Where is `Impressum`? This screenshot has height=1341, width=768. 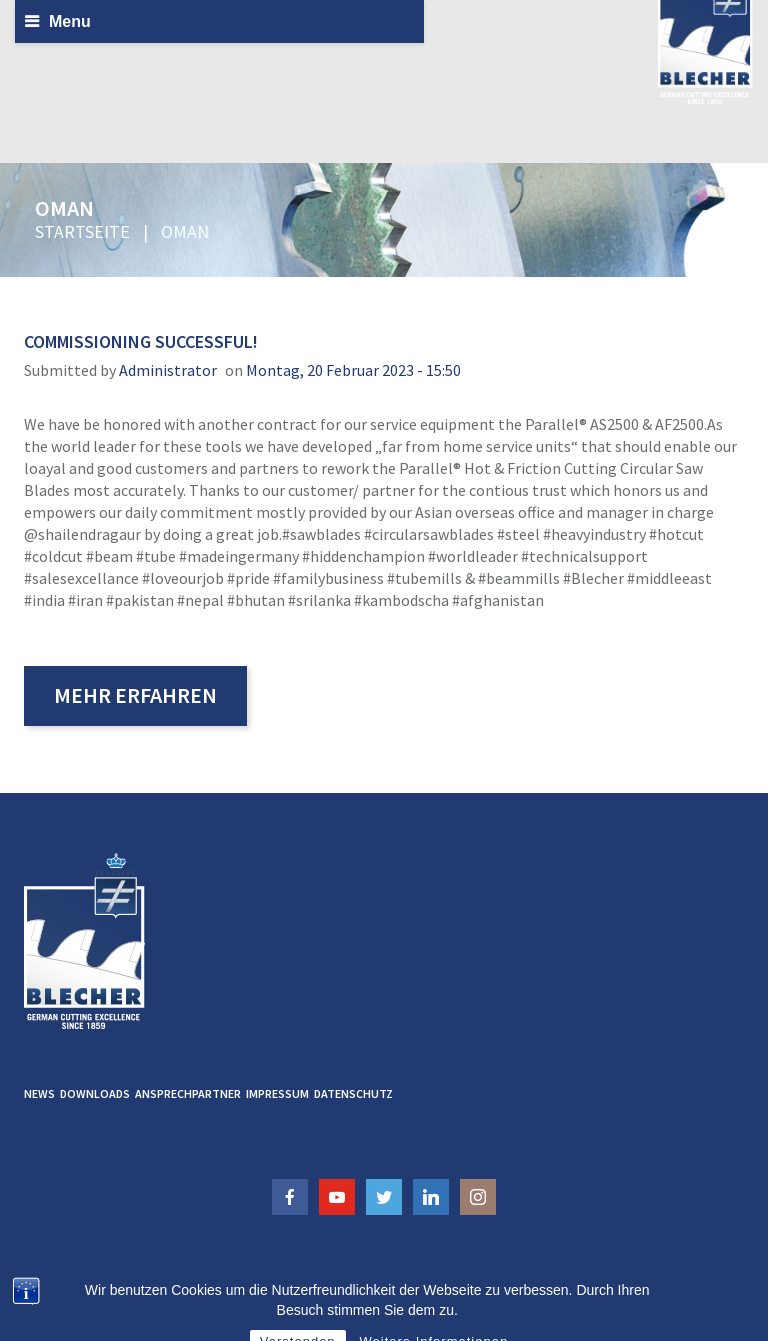
Impressum is located at coordinates (277, 1093).